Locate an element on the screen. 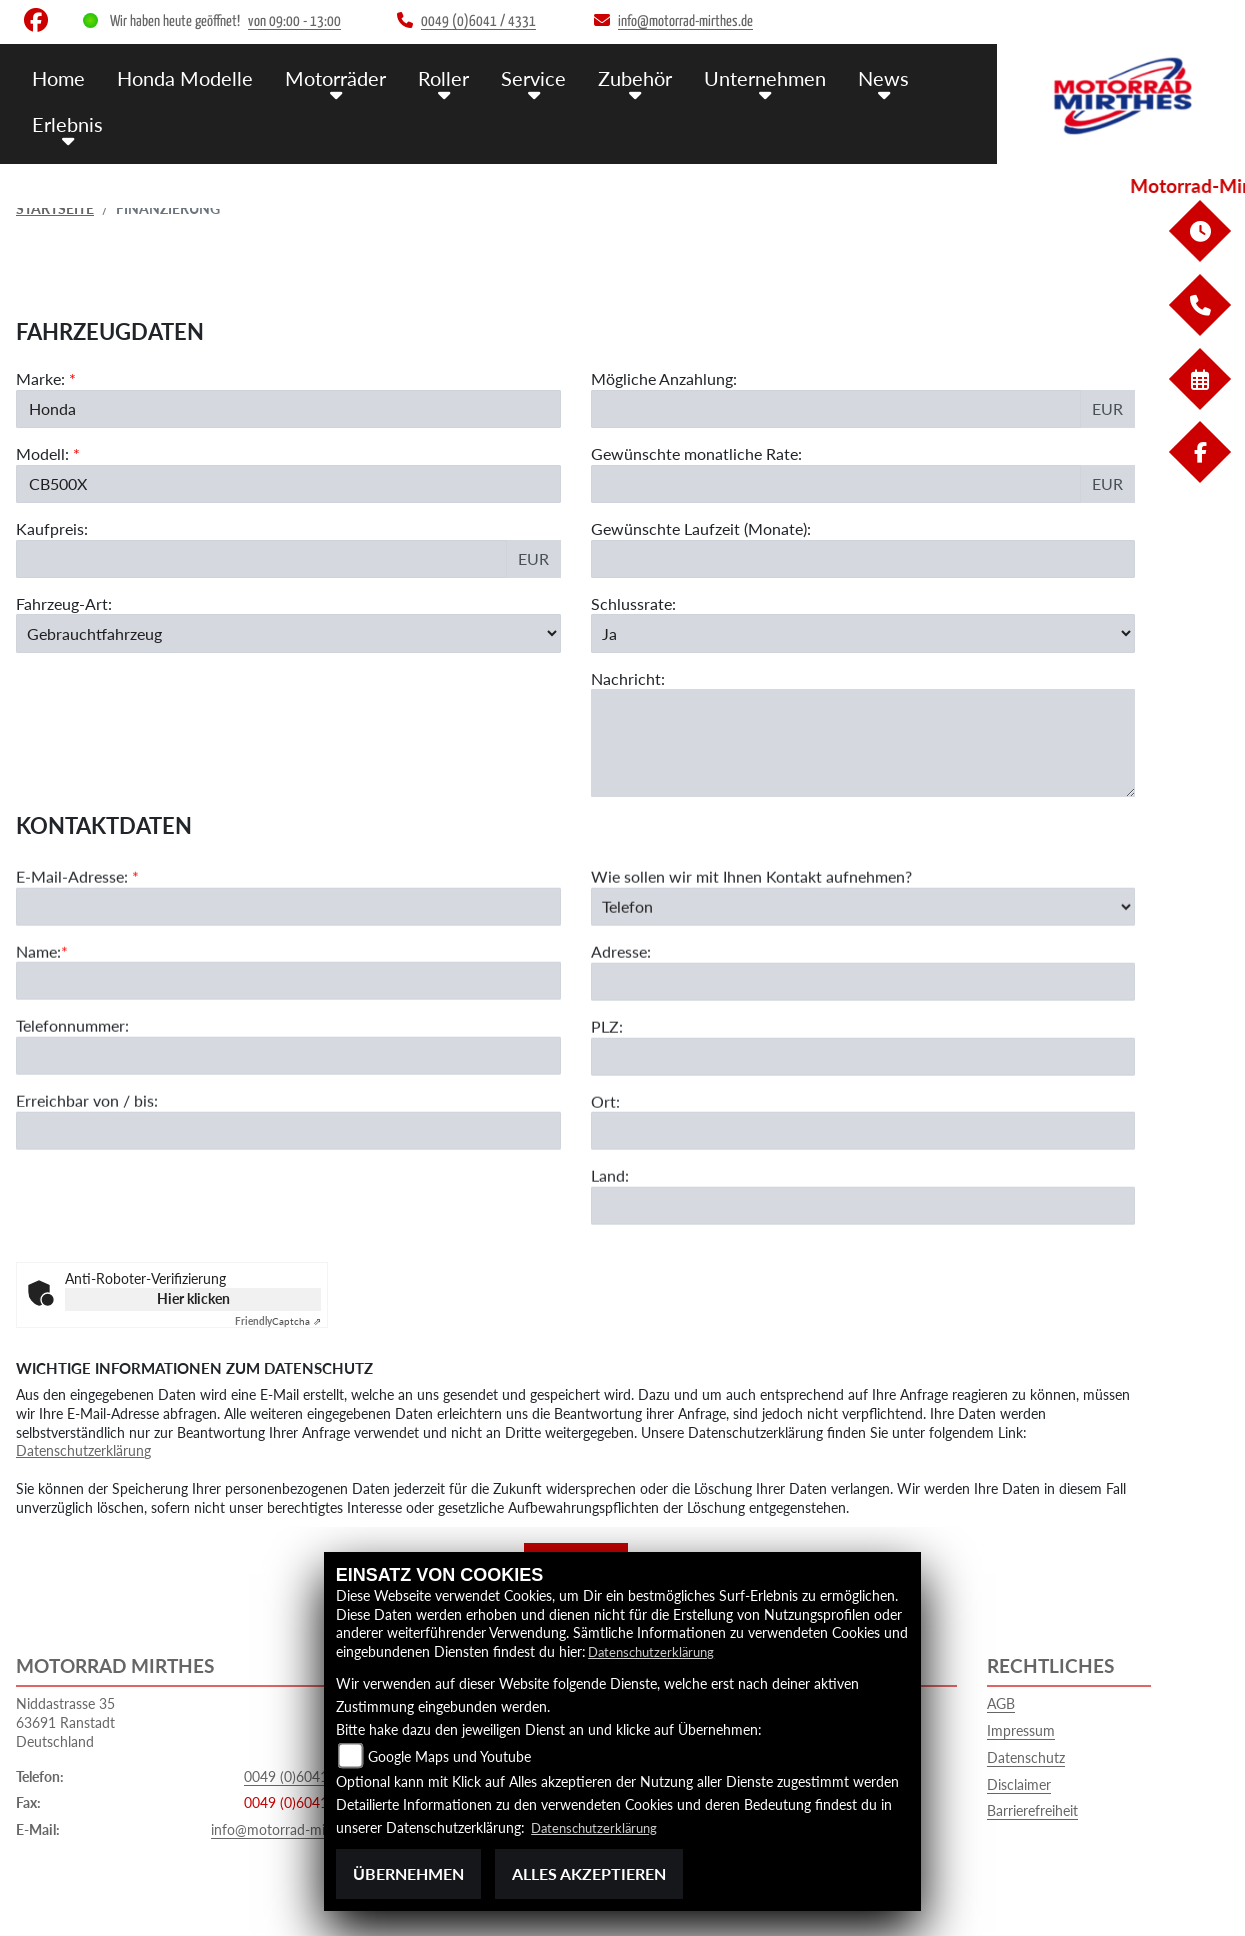 This screenshot has height=1936, width=1245. Datenschutzerklärung is located at coordinates (83, 1450).